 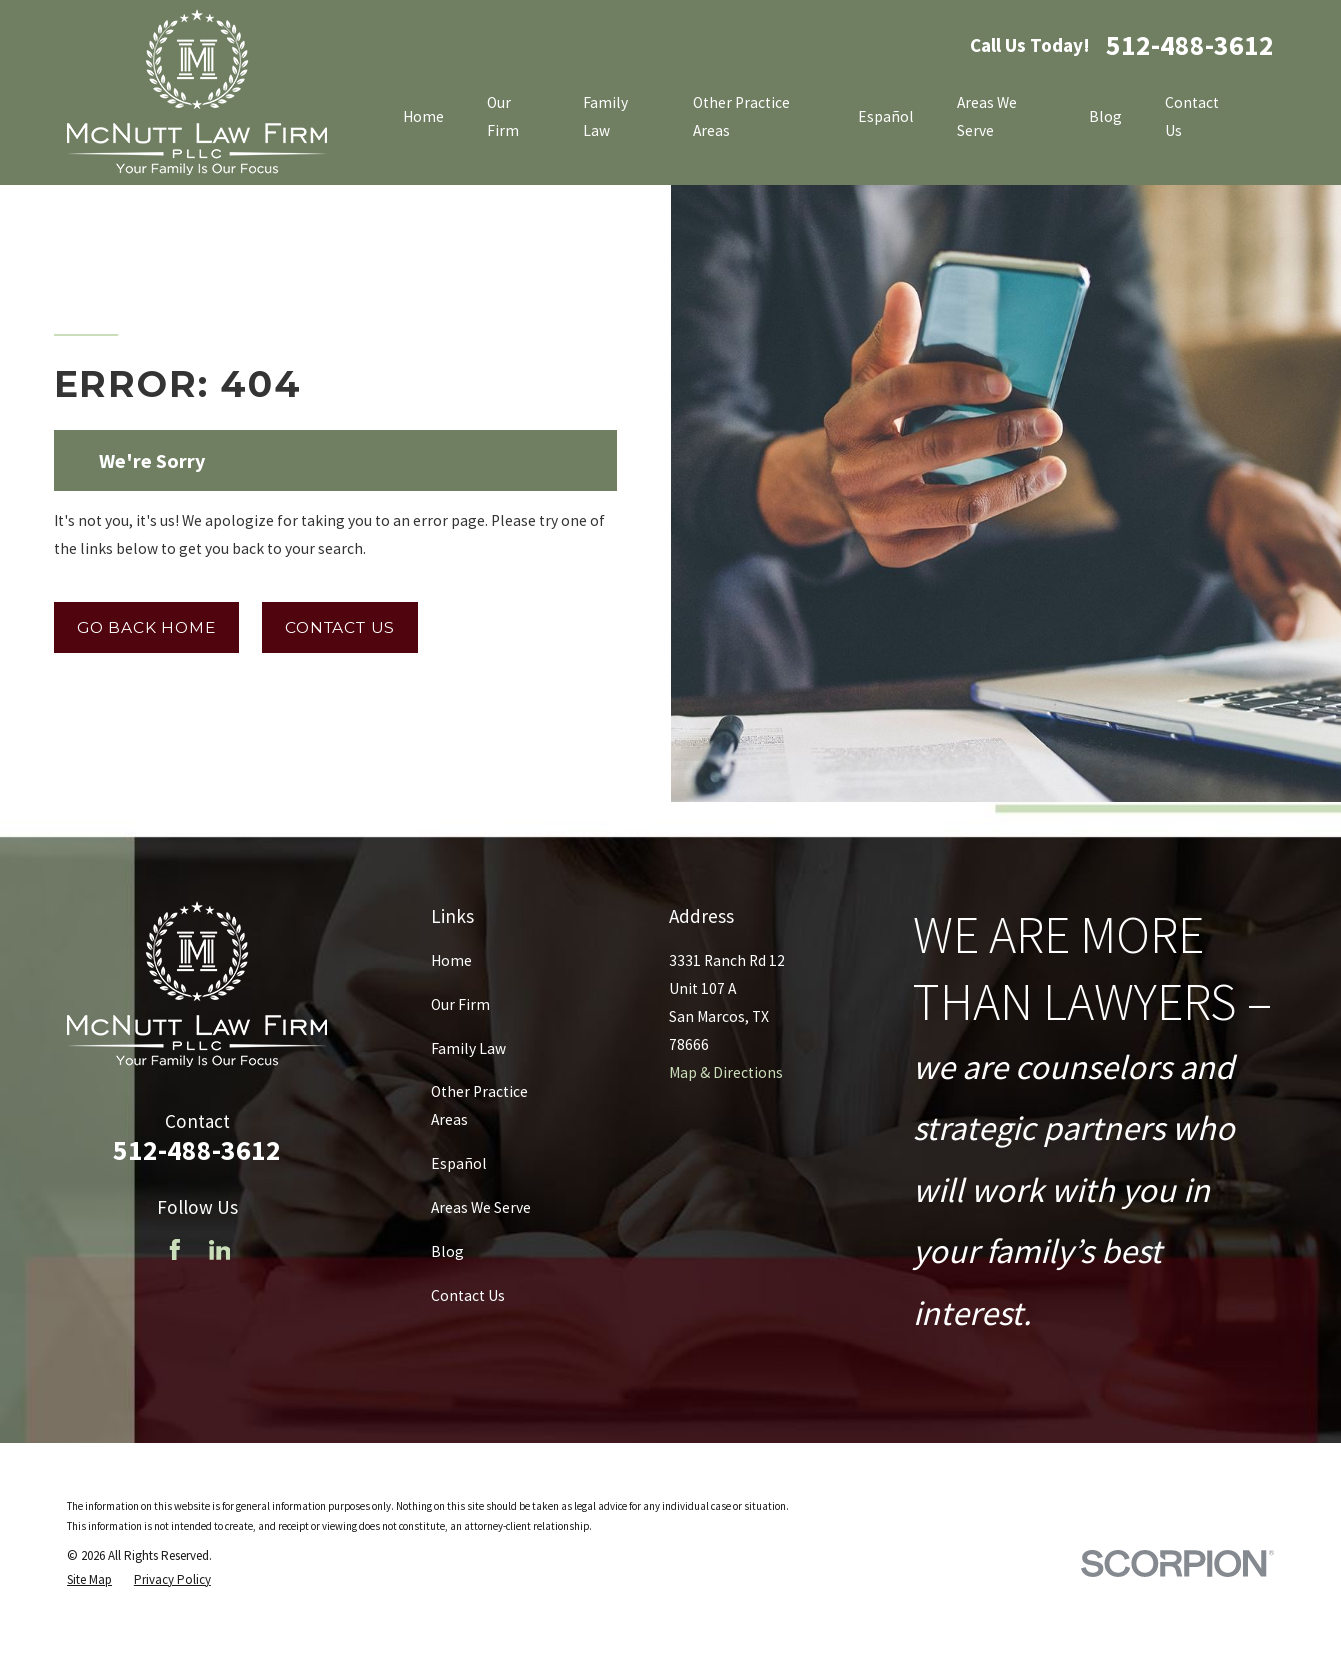 What do you see at coordinates (451, 960) in the screenshot?
I see `Home` at bounding box center [451, 960].